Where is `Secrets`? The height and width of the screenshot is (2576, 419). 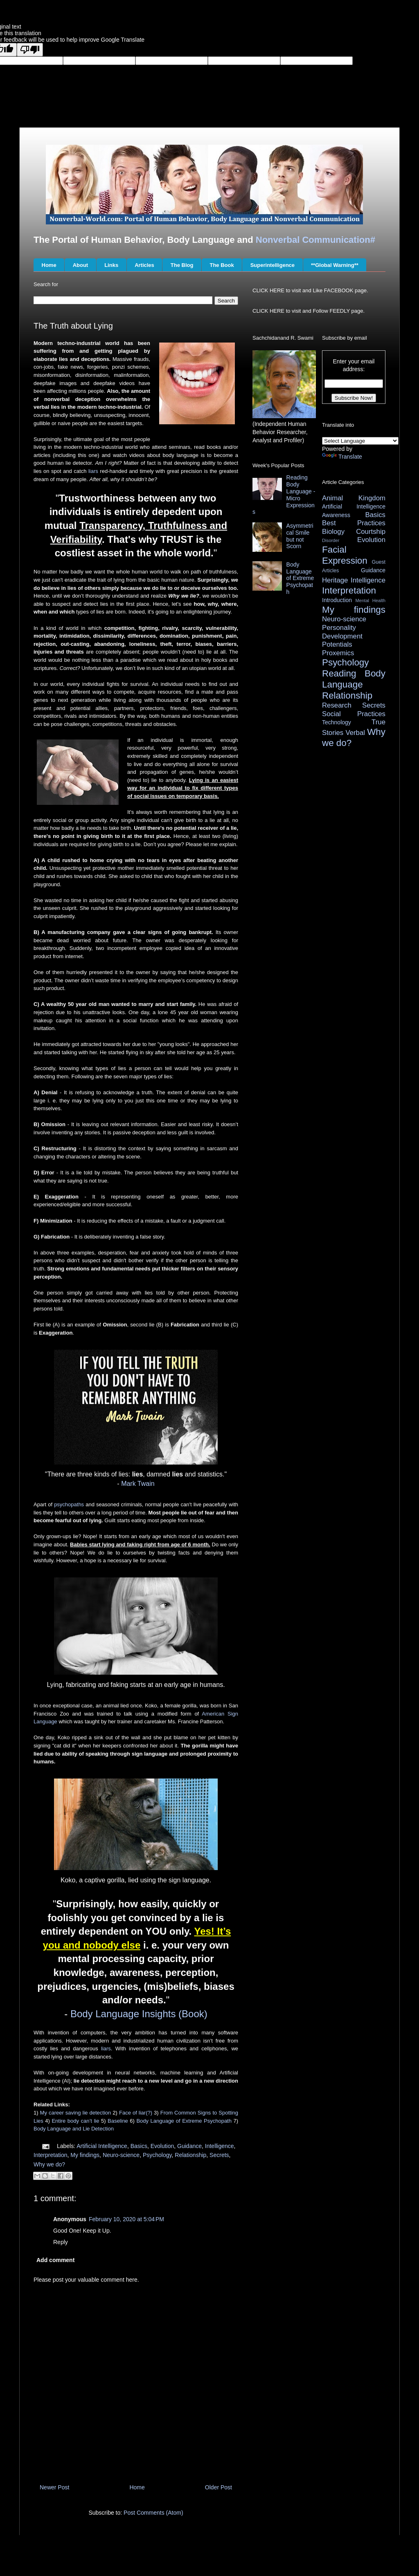
Secrets is located at coordinates (219, 2155).